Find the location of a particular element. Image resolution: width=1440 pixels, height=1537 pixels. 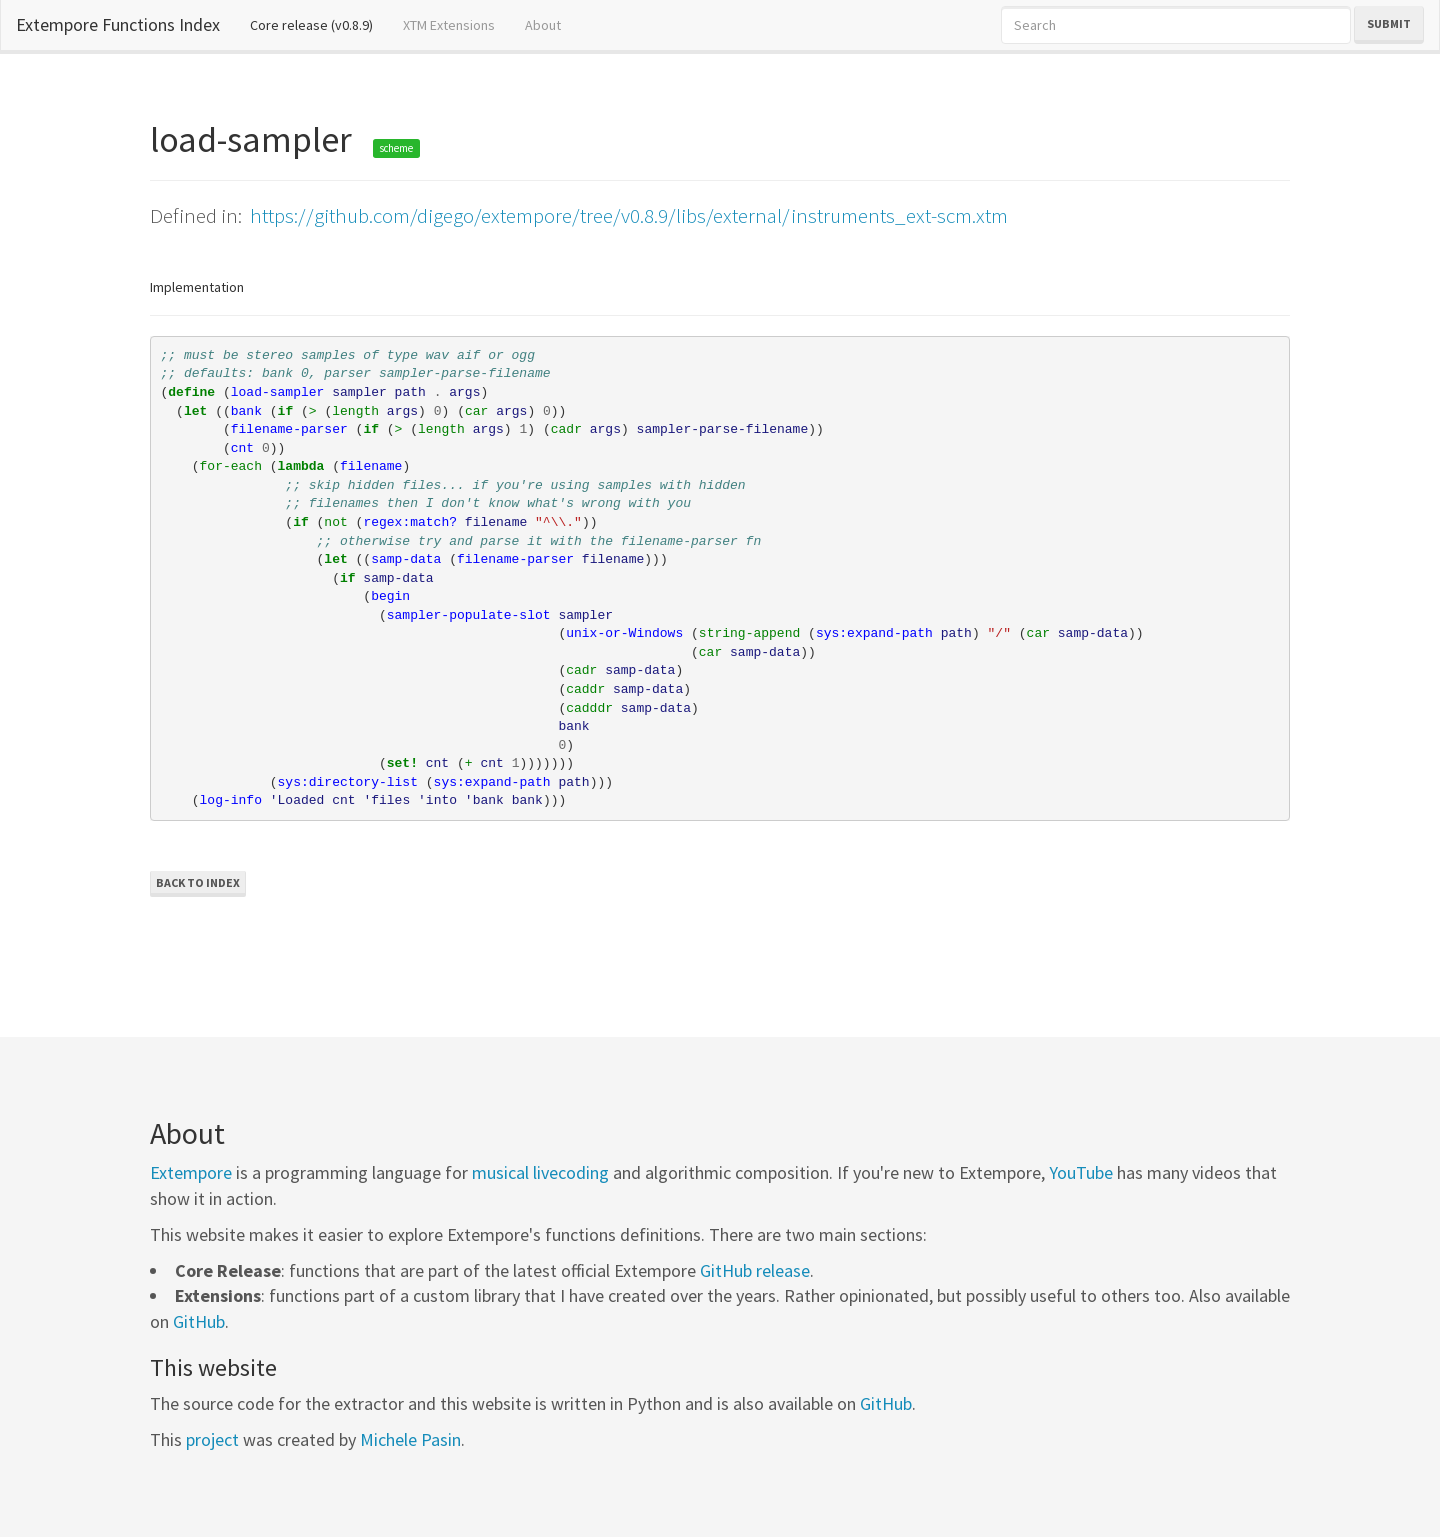

project is located at coordinates (212, 1439).